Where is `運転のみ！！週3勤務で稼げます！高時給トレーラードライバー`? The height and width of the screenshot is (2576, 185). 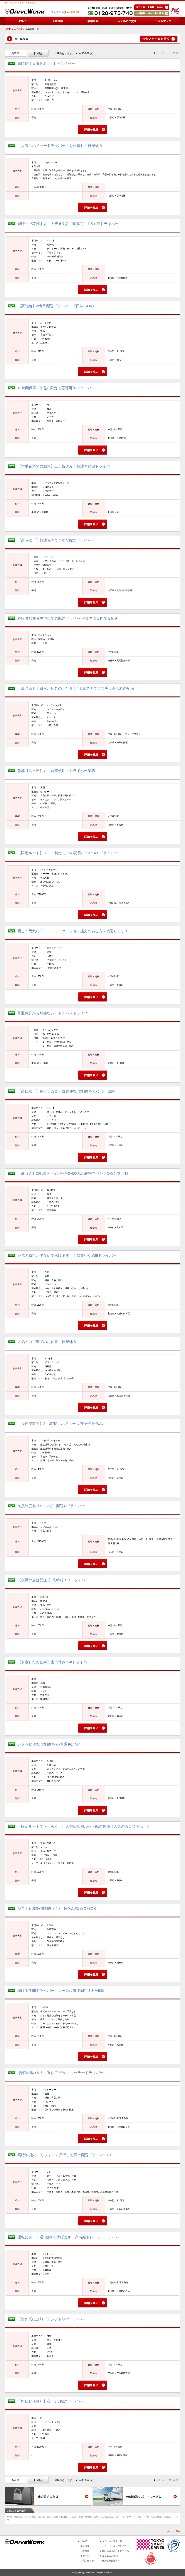
運転のみ！！週3勤務で稼げます！高時給トレーラードライバー is located at coordinates (70, 2237).